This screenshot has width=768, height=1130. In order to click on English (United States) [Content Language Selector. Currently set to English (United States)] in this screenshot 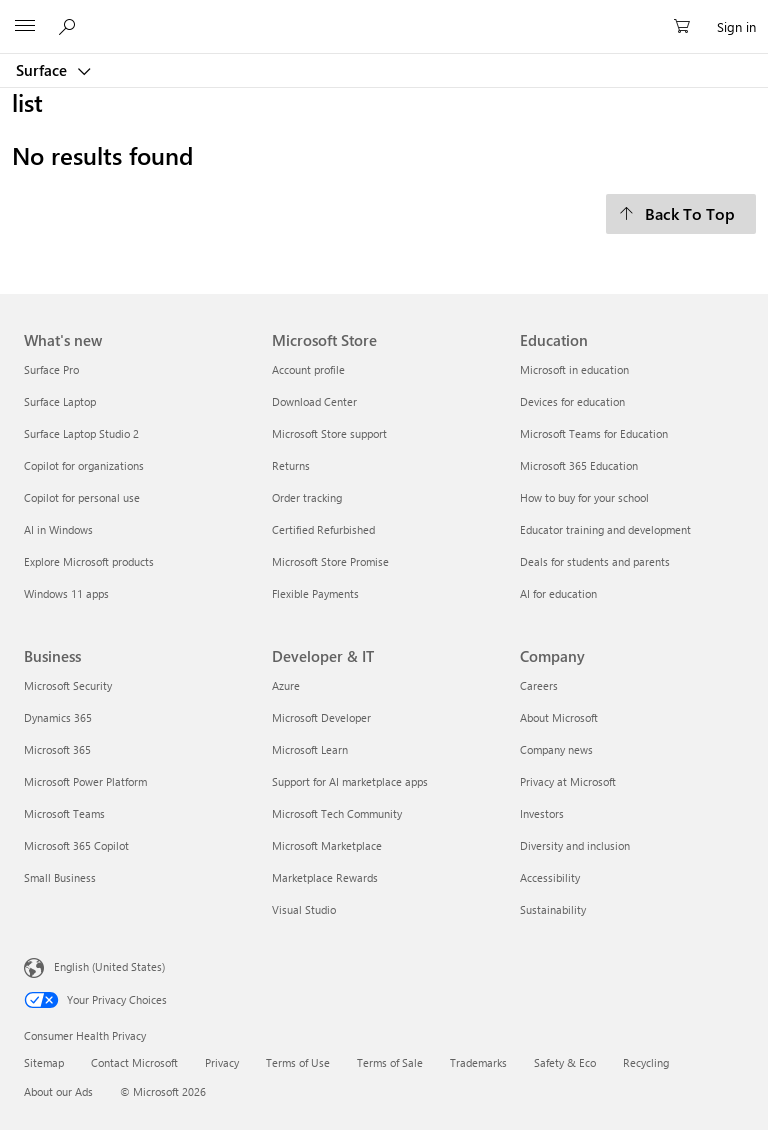, I will do `click(109, 965)`.